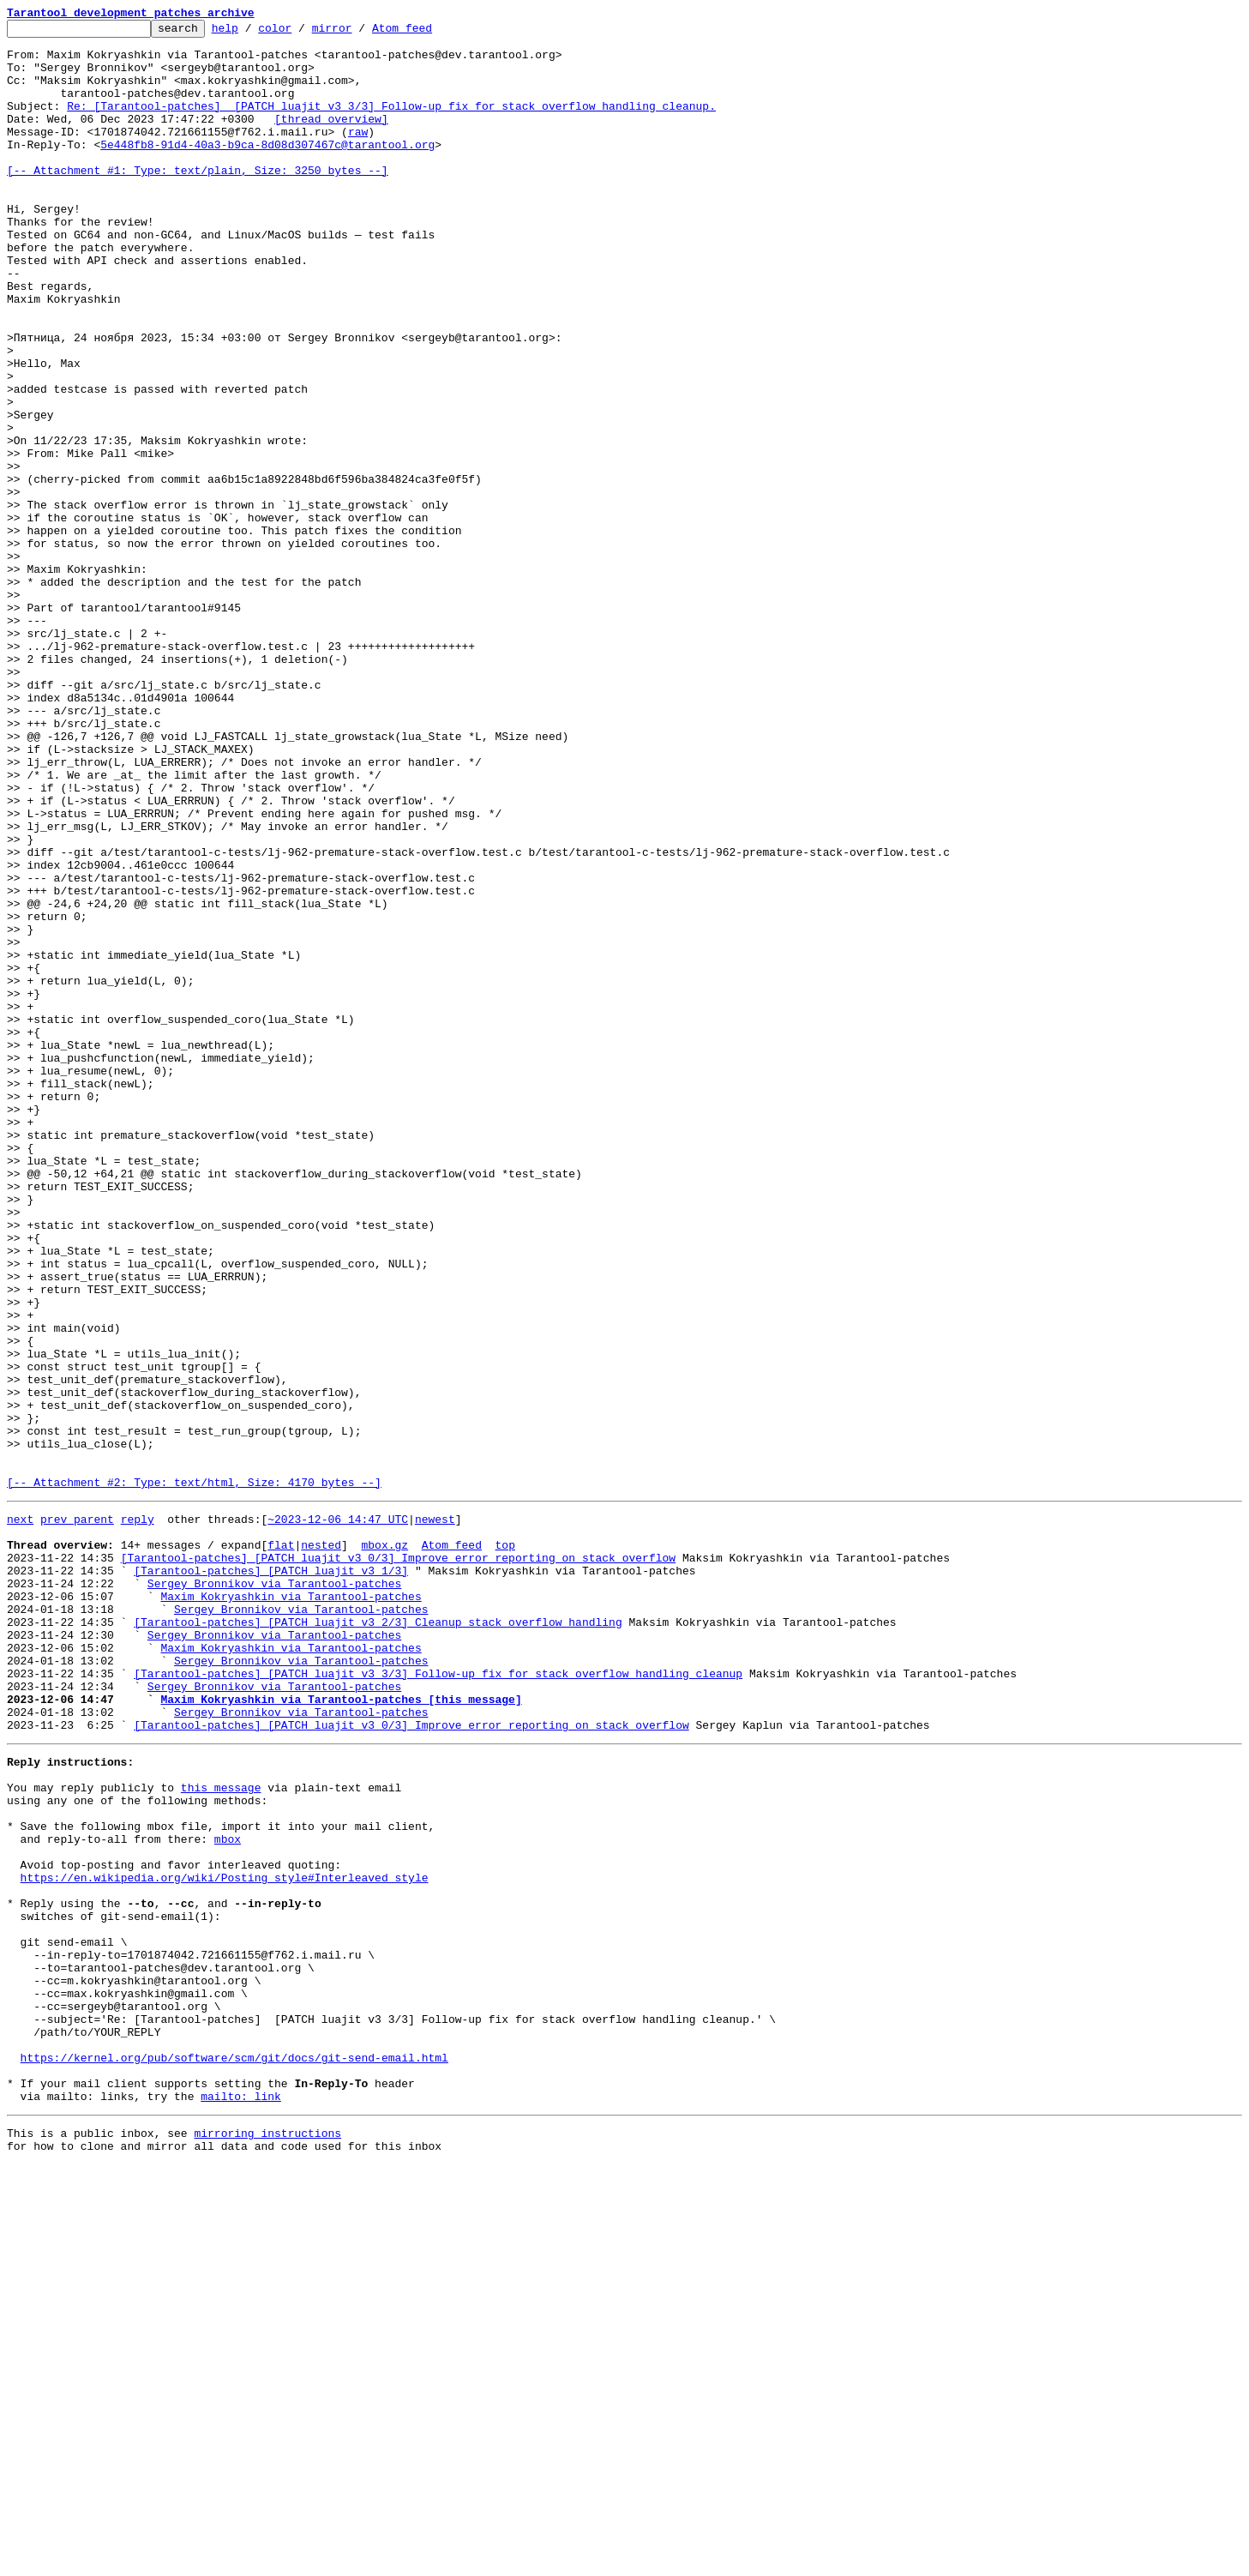  Describe the element at coordinates (337, 1814) in the screenshot. I see `~2023-12-06 14:47 UTC` at that location.